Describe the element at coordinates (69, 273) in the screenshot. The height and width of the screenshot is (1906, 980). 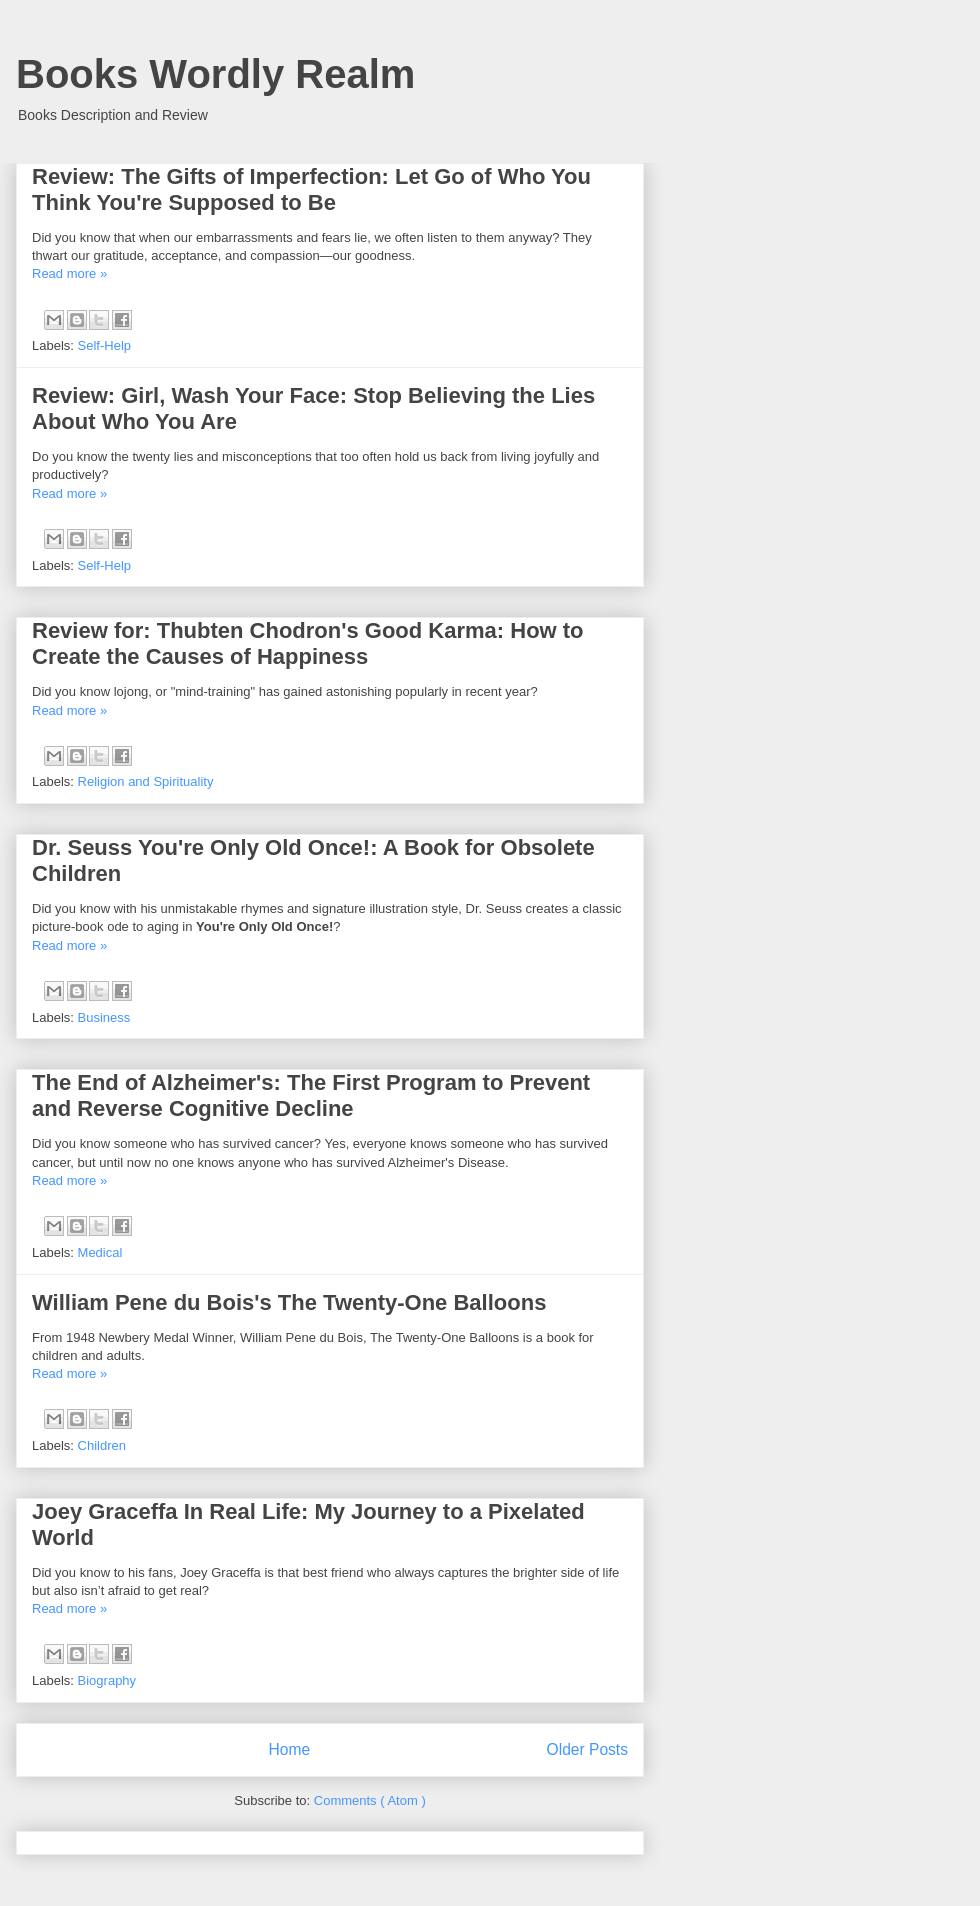
I see `Read more »` at that location.